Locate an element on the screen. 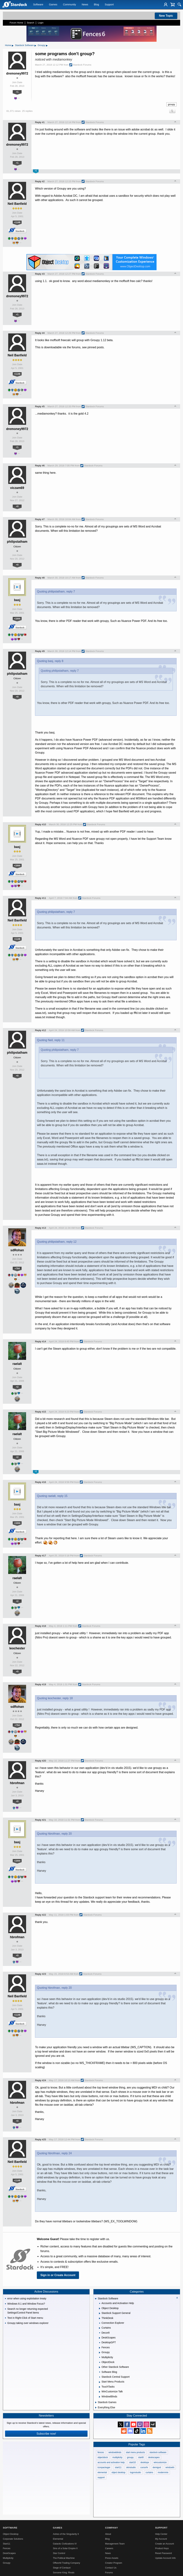 This screenshot has height=2576, width=183. Top is located at coordinates (175, 122).